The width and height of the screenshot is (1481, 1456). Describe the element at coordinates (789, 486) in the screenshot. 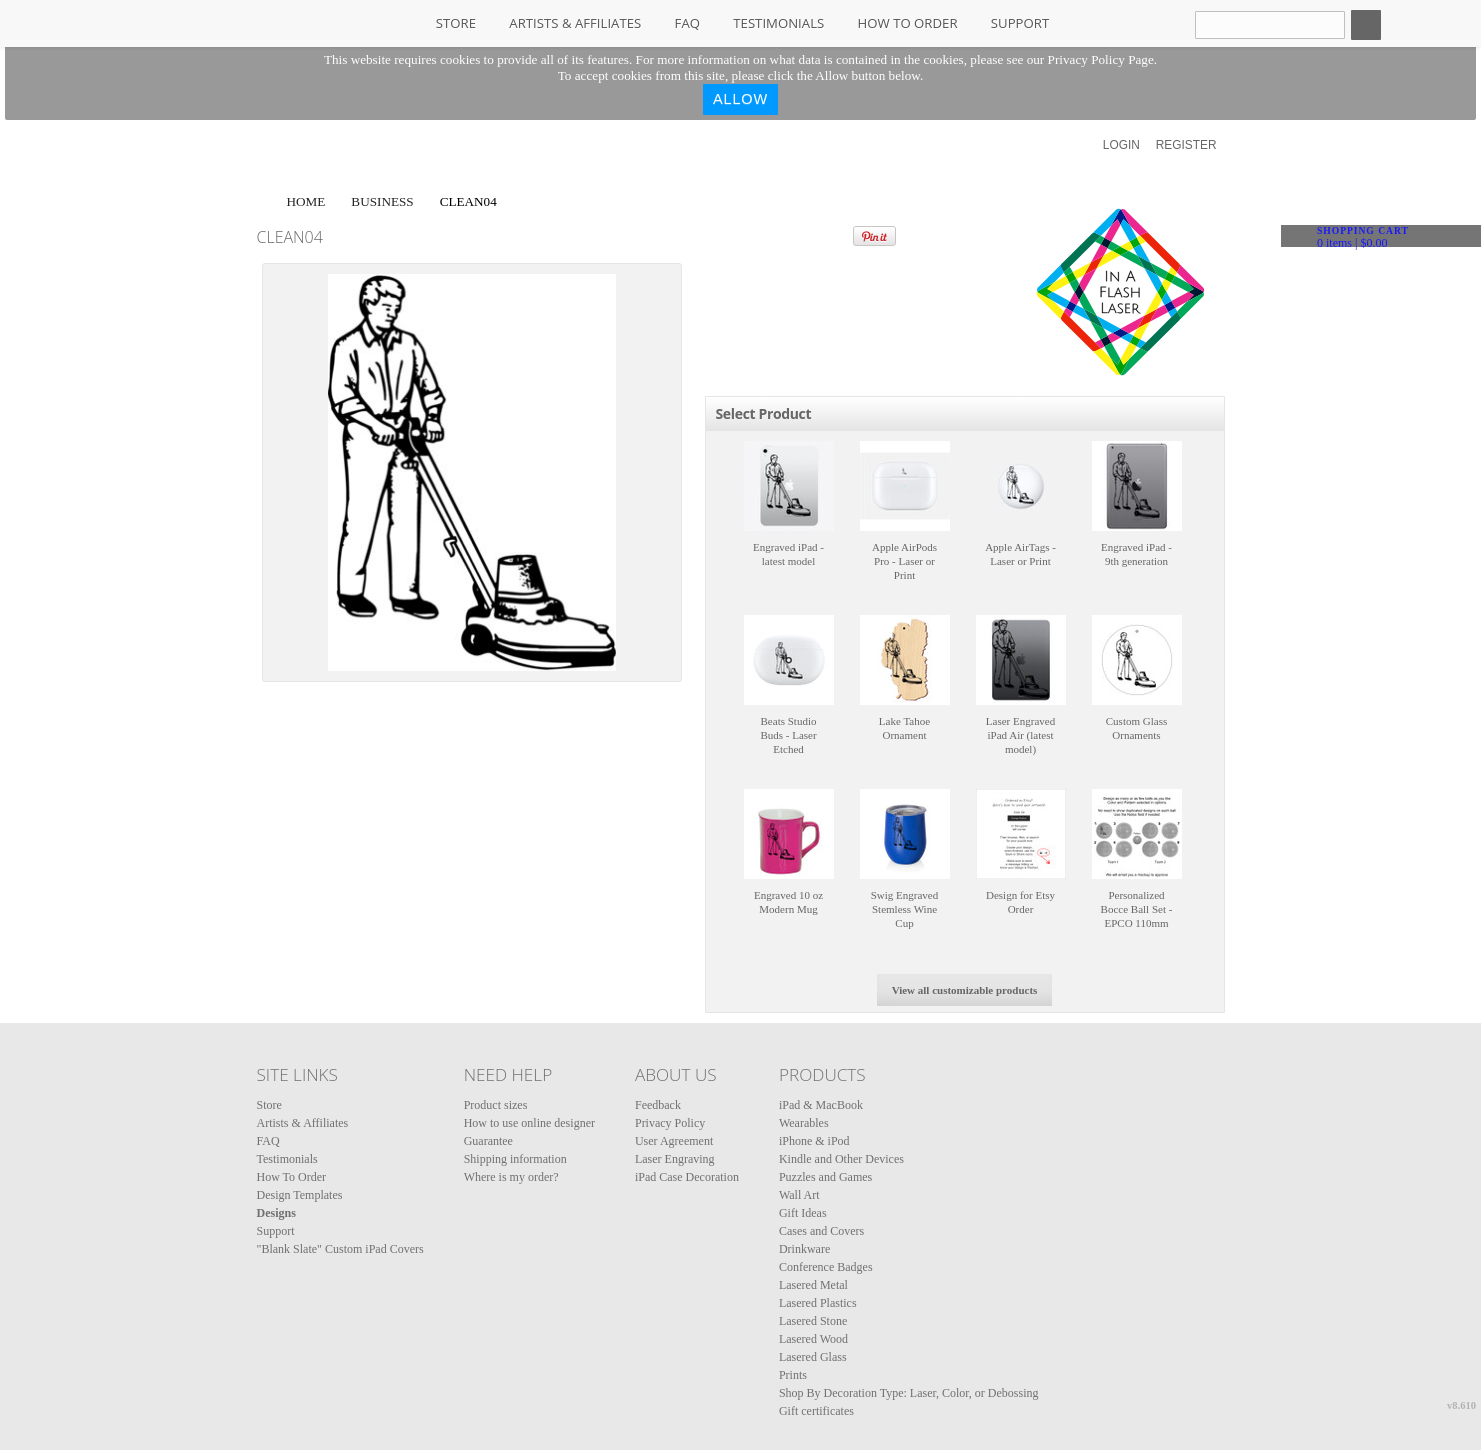

I see `&nbsp;` at that location.